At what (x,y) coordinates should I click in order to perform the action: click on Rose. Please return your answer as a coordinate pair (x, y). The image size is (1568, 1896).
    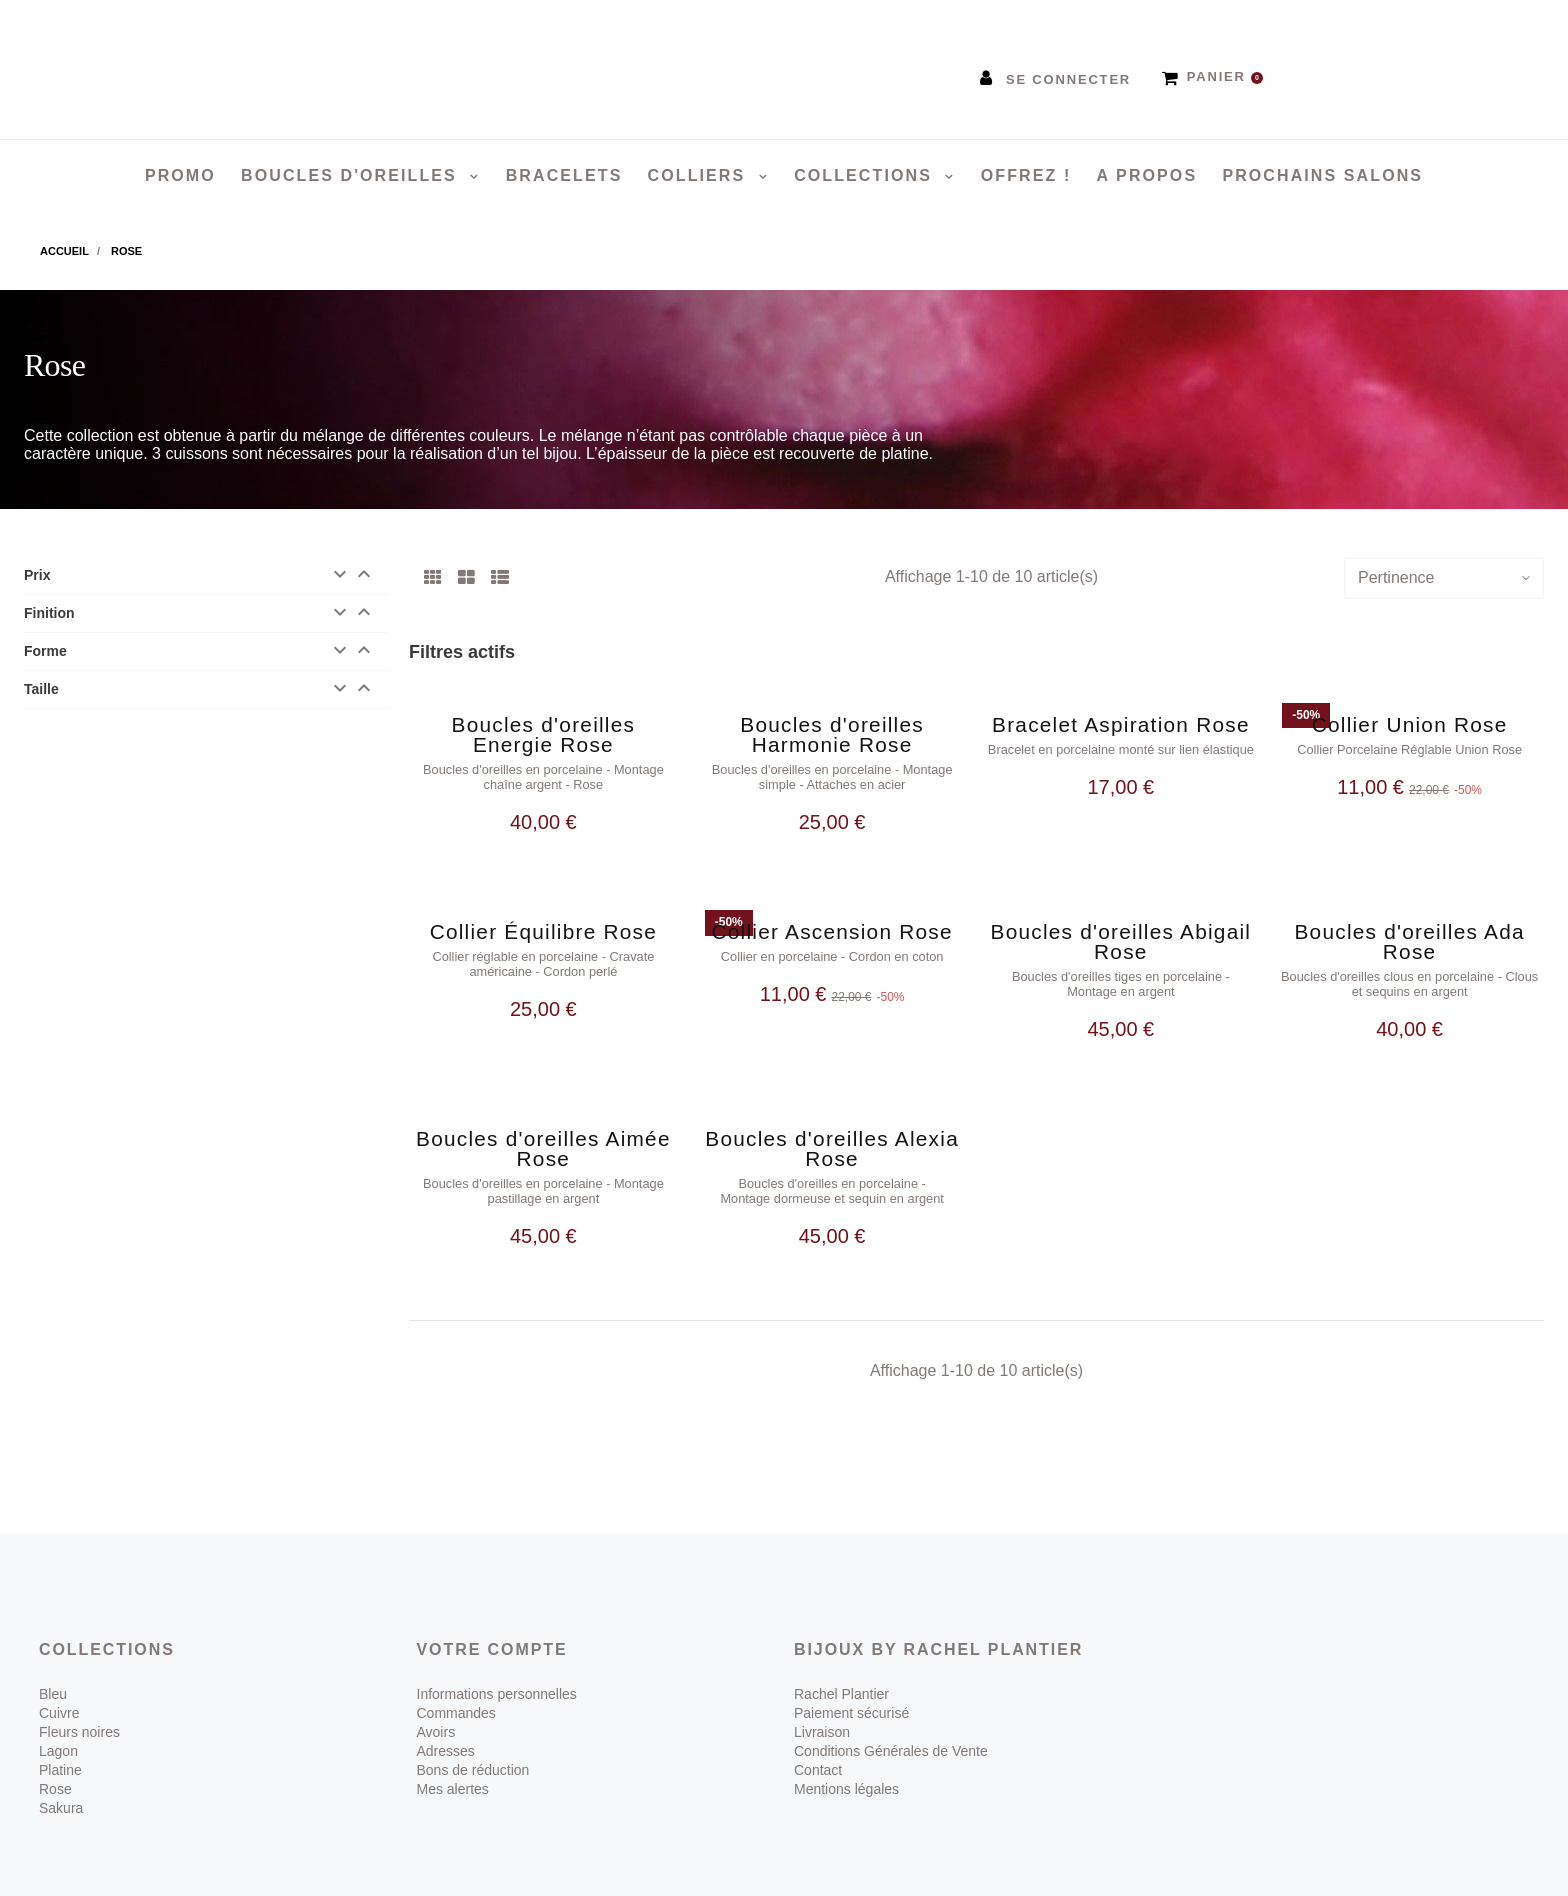
    Looking at the image, I should click on (55, 1761).